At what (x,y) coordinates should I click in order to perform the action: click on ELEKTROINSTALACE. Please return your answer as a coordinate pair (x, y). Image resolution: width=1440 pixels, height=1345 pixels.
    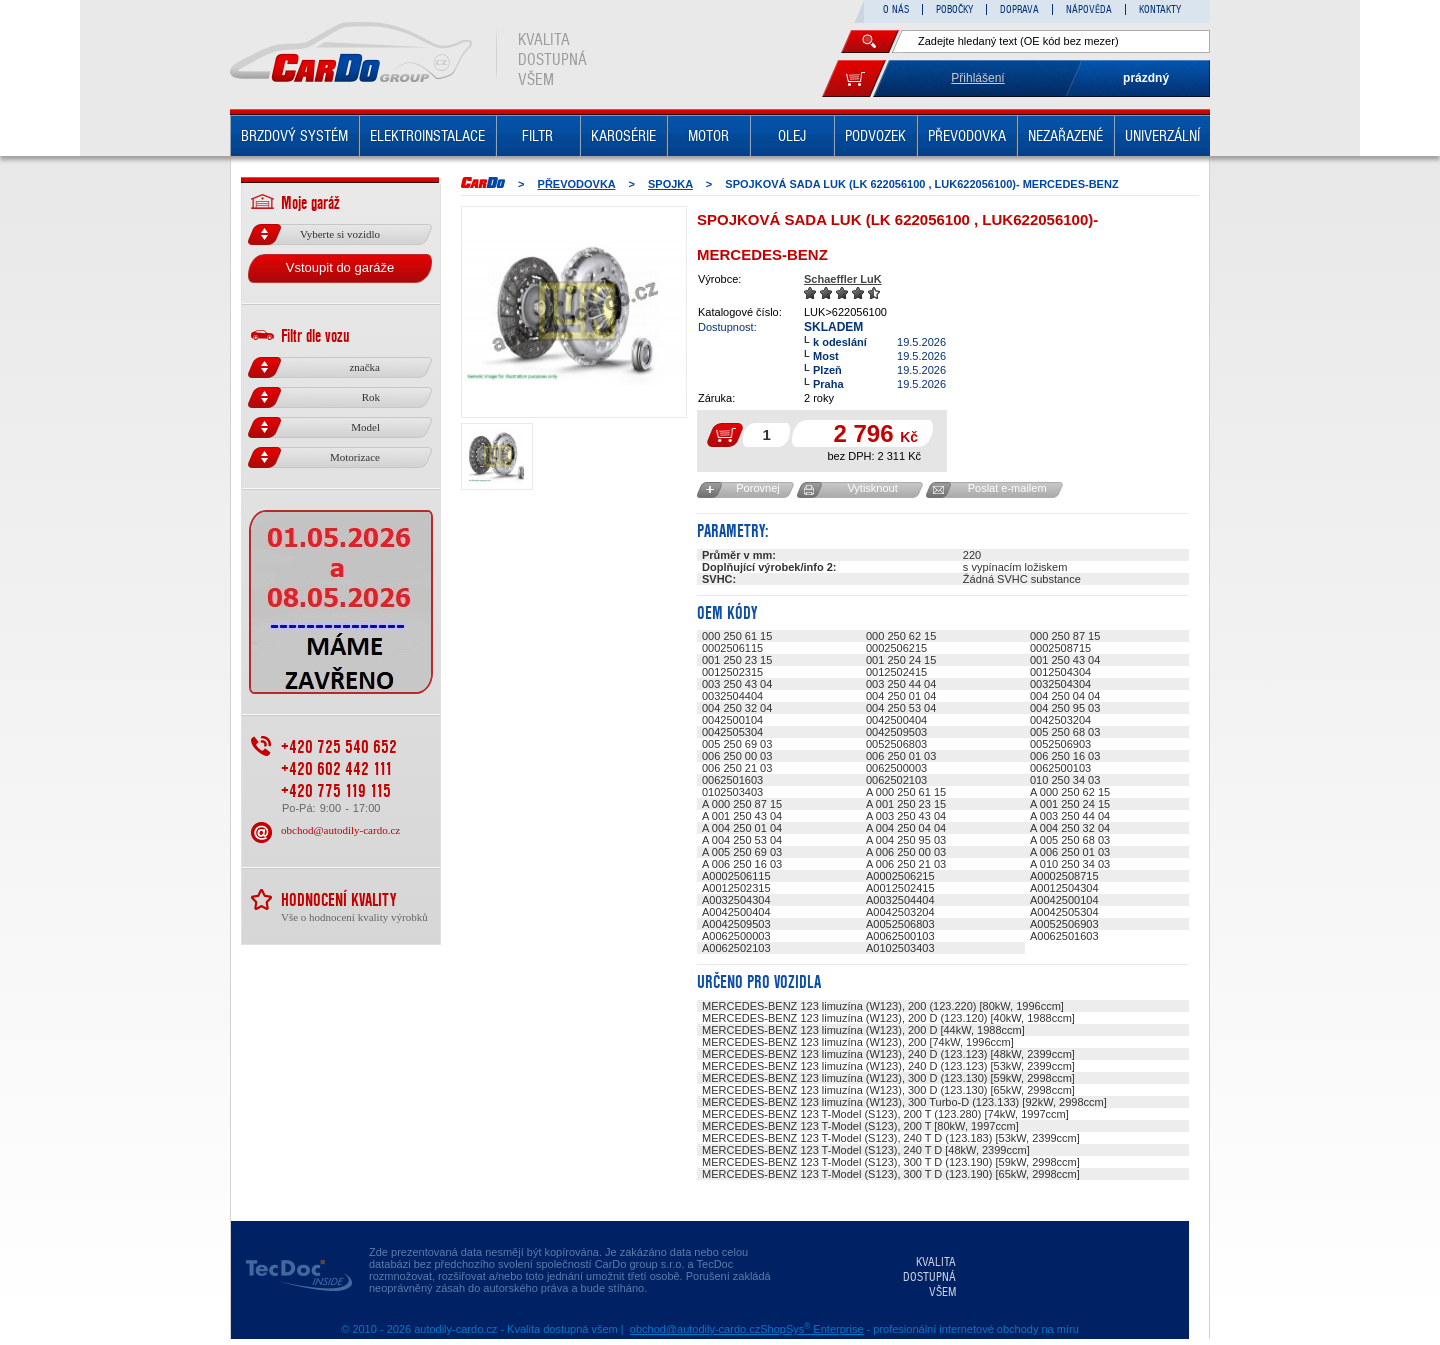
    Looking at the image, I should click on (427, 136).